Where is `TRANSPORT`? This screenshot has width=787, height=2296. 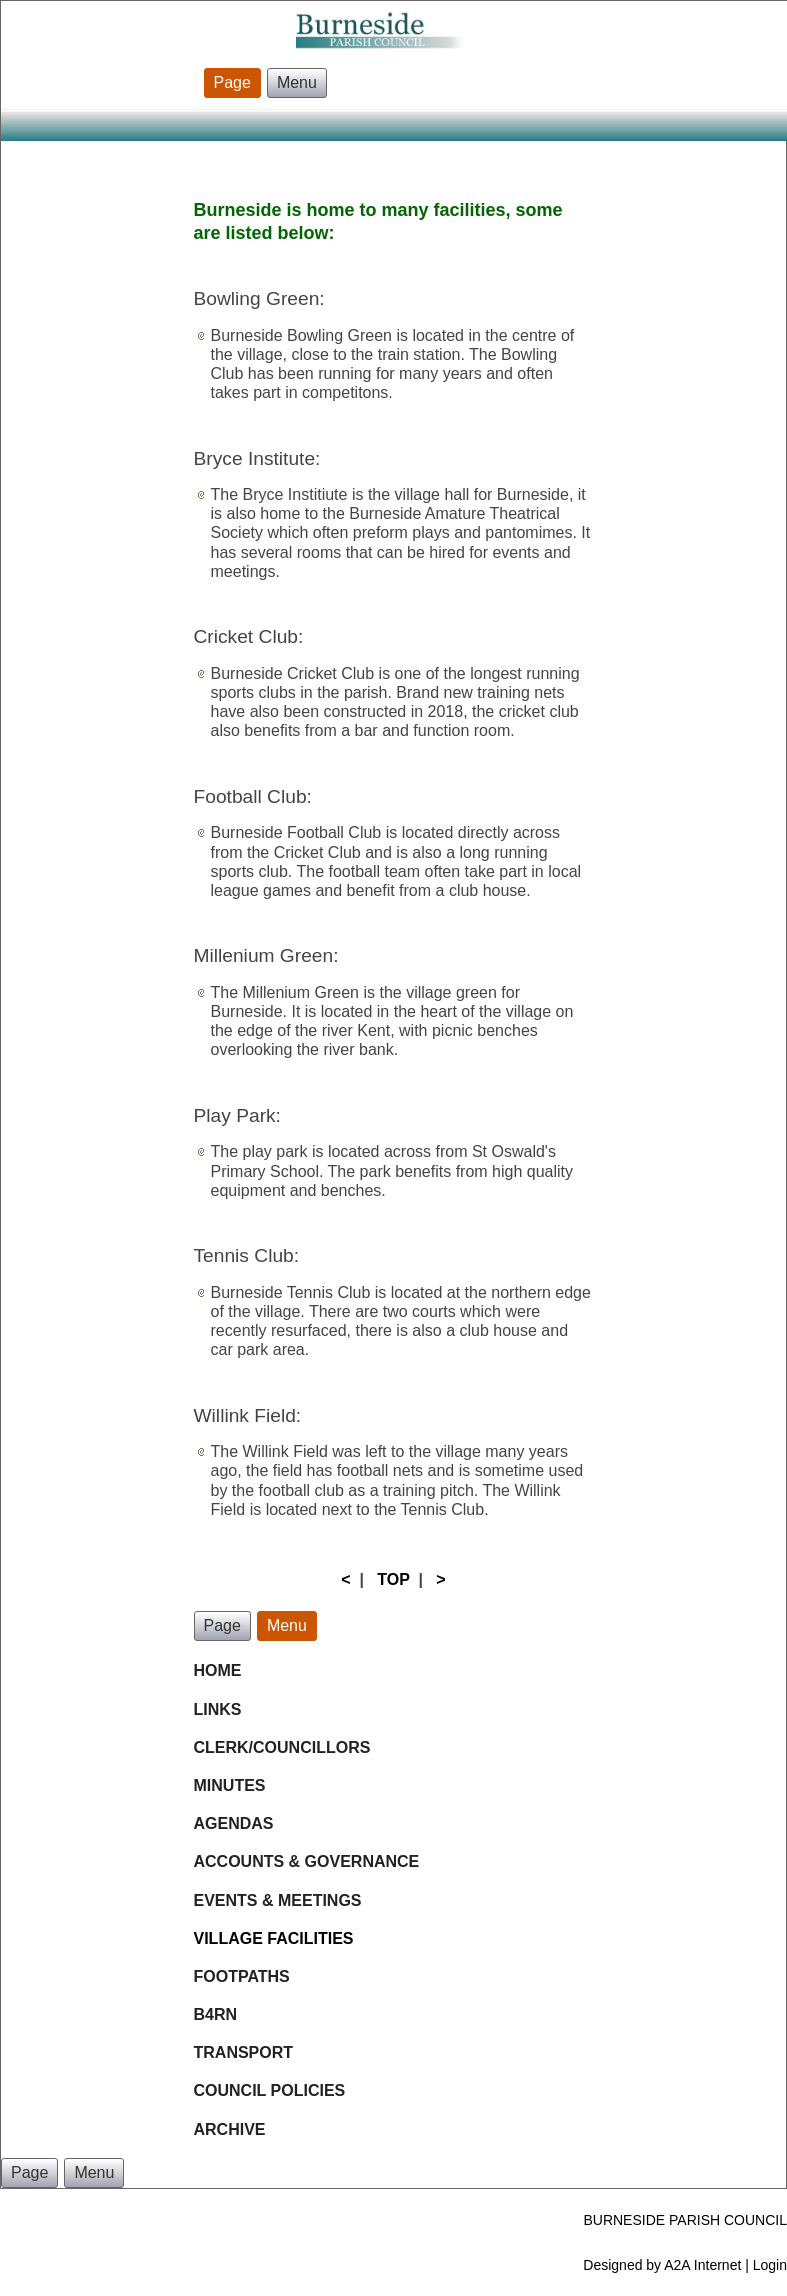
TRANSPORT is located at coordinates (244, 2052).